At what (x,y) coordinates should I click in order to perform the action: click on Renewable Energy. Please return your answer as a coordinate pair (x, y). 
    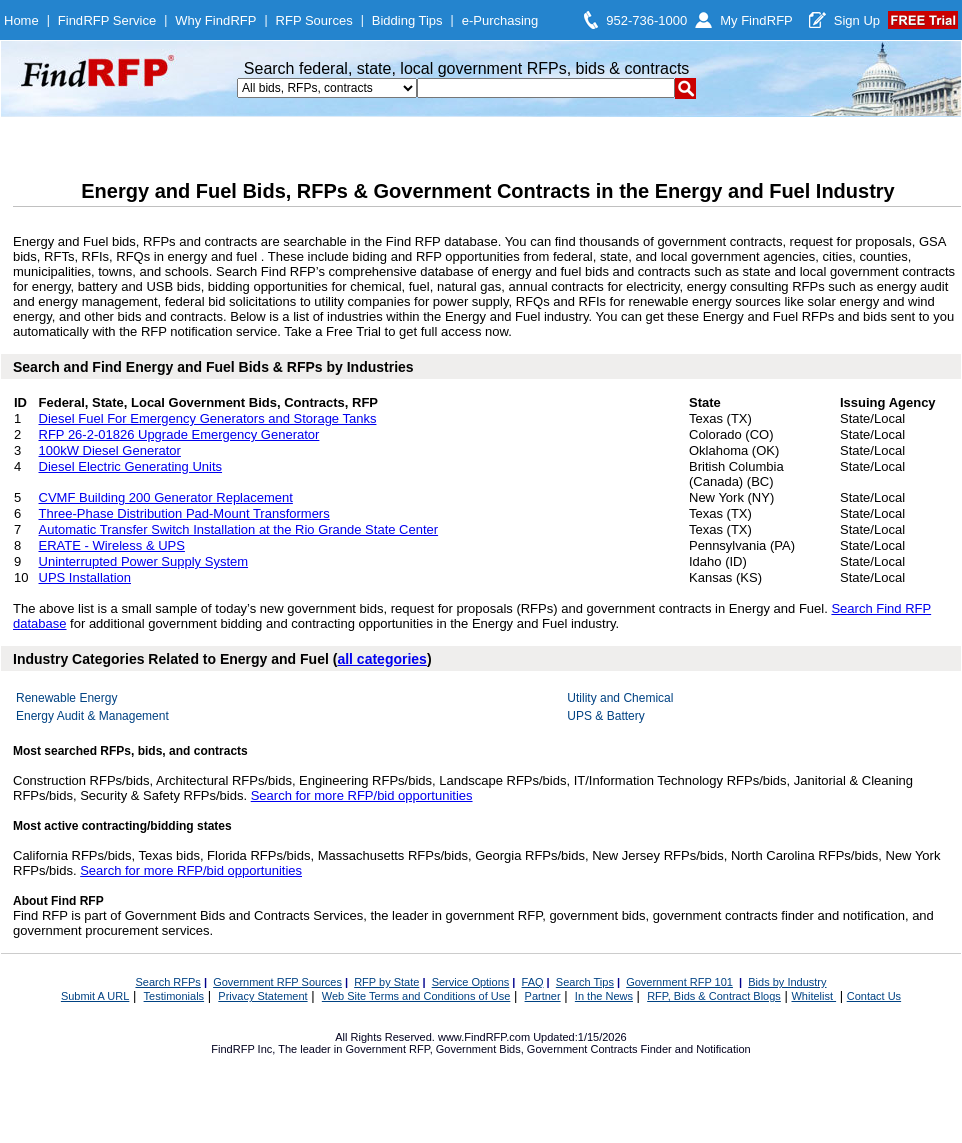
    Looking at the image, I should click on (66, 698).